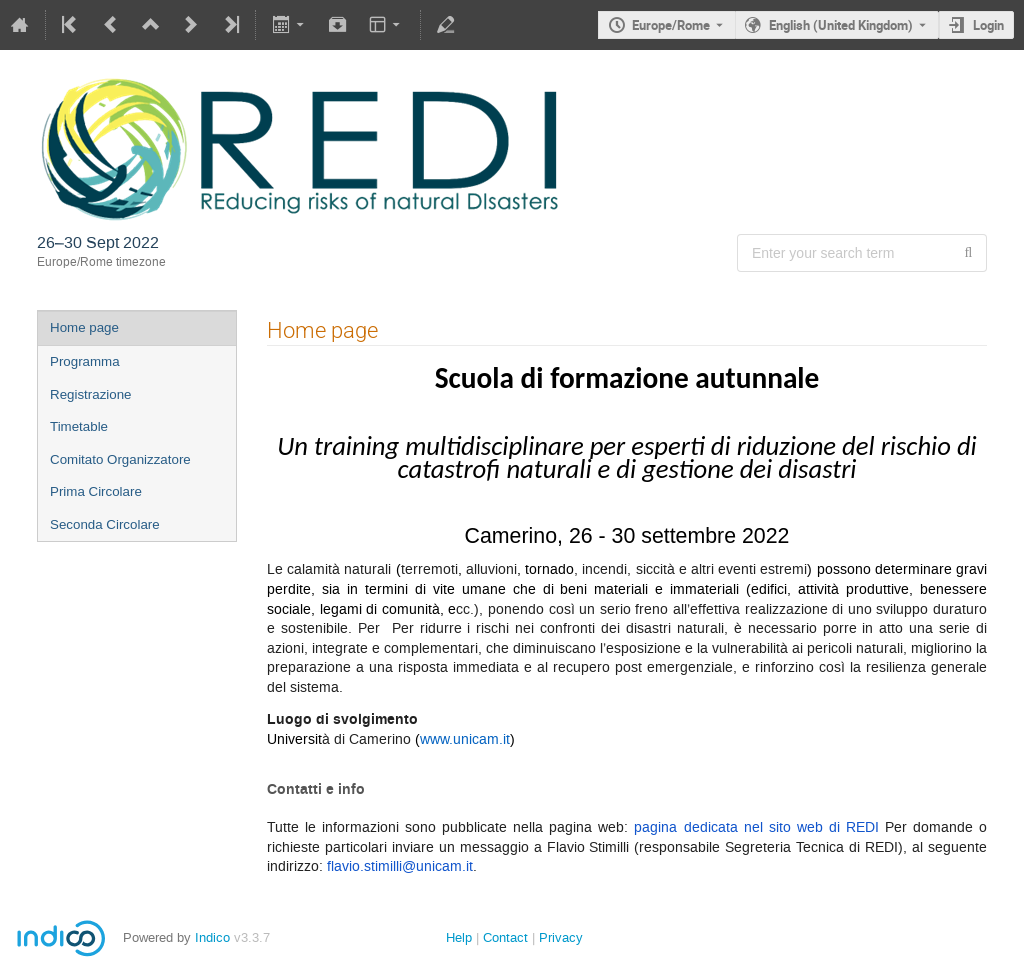  I want to click on Login, so click(988, 25).